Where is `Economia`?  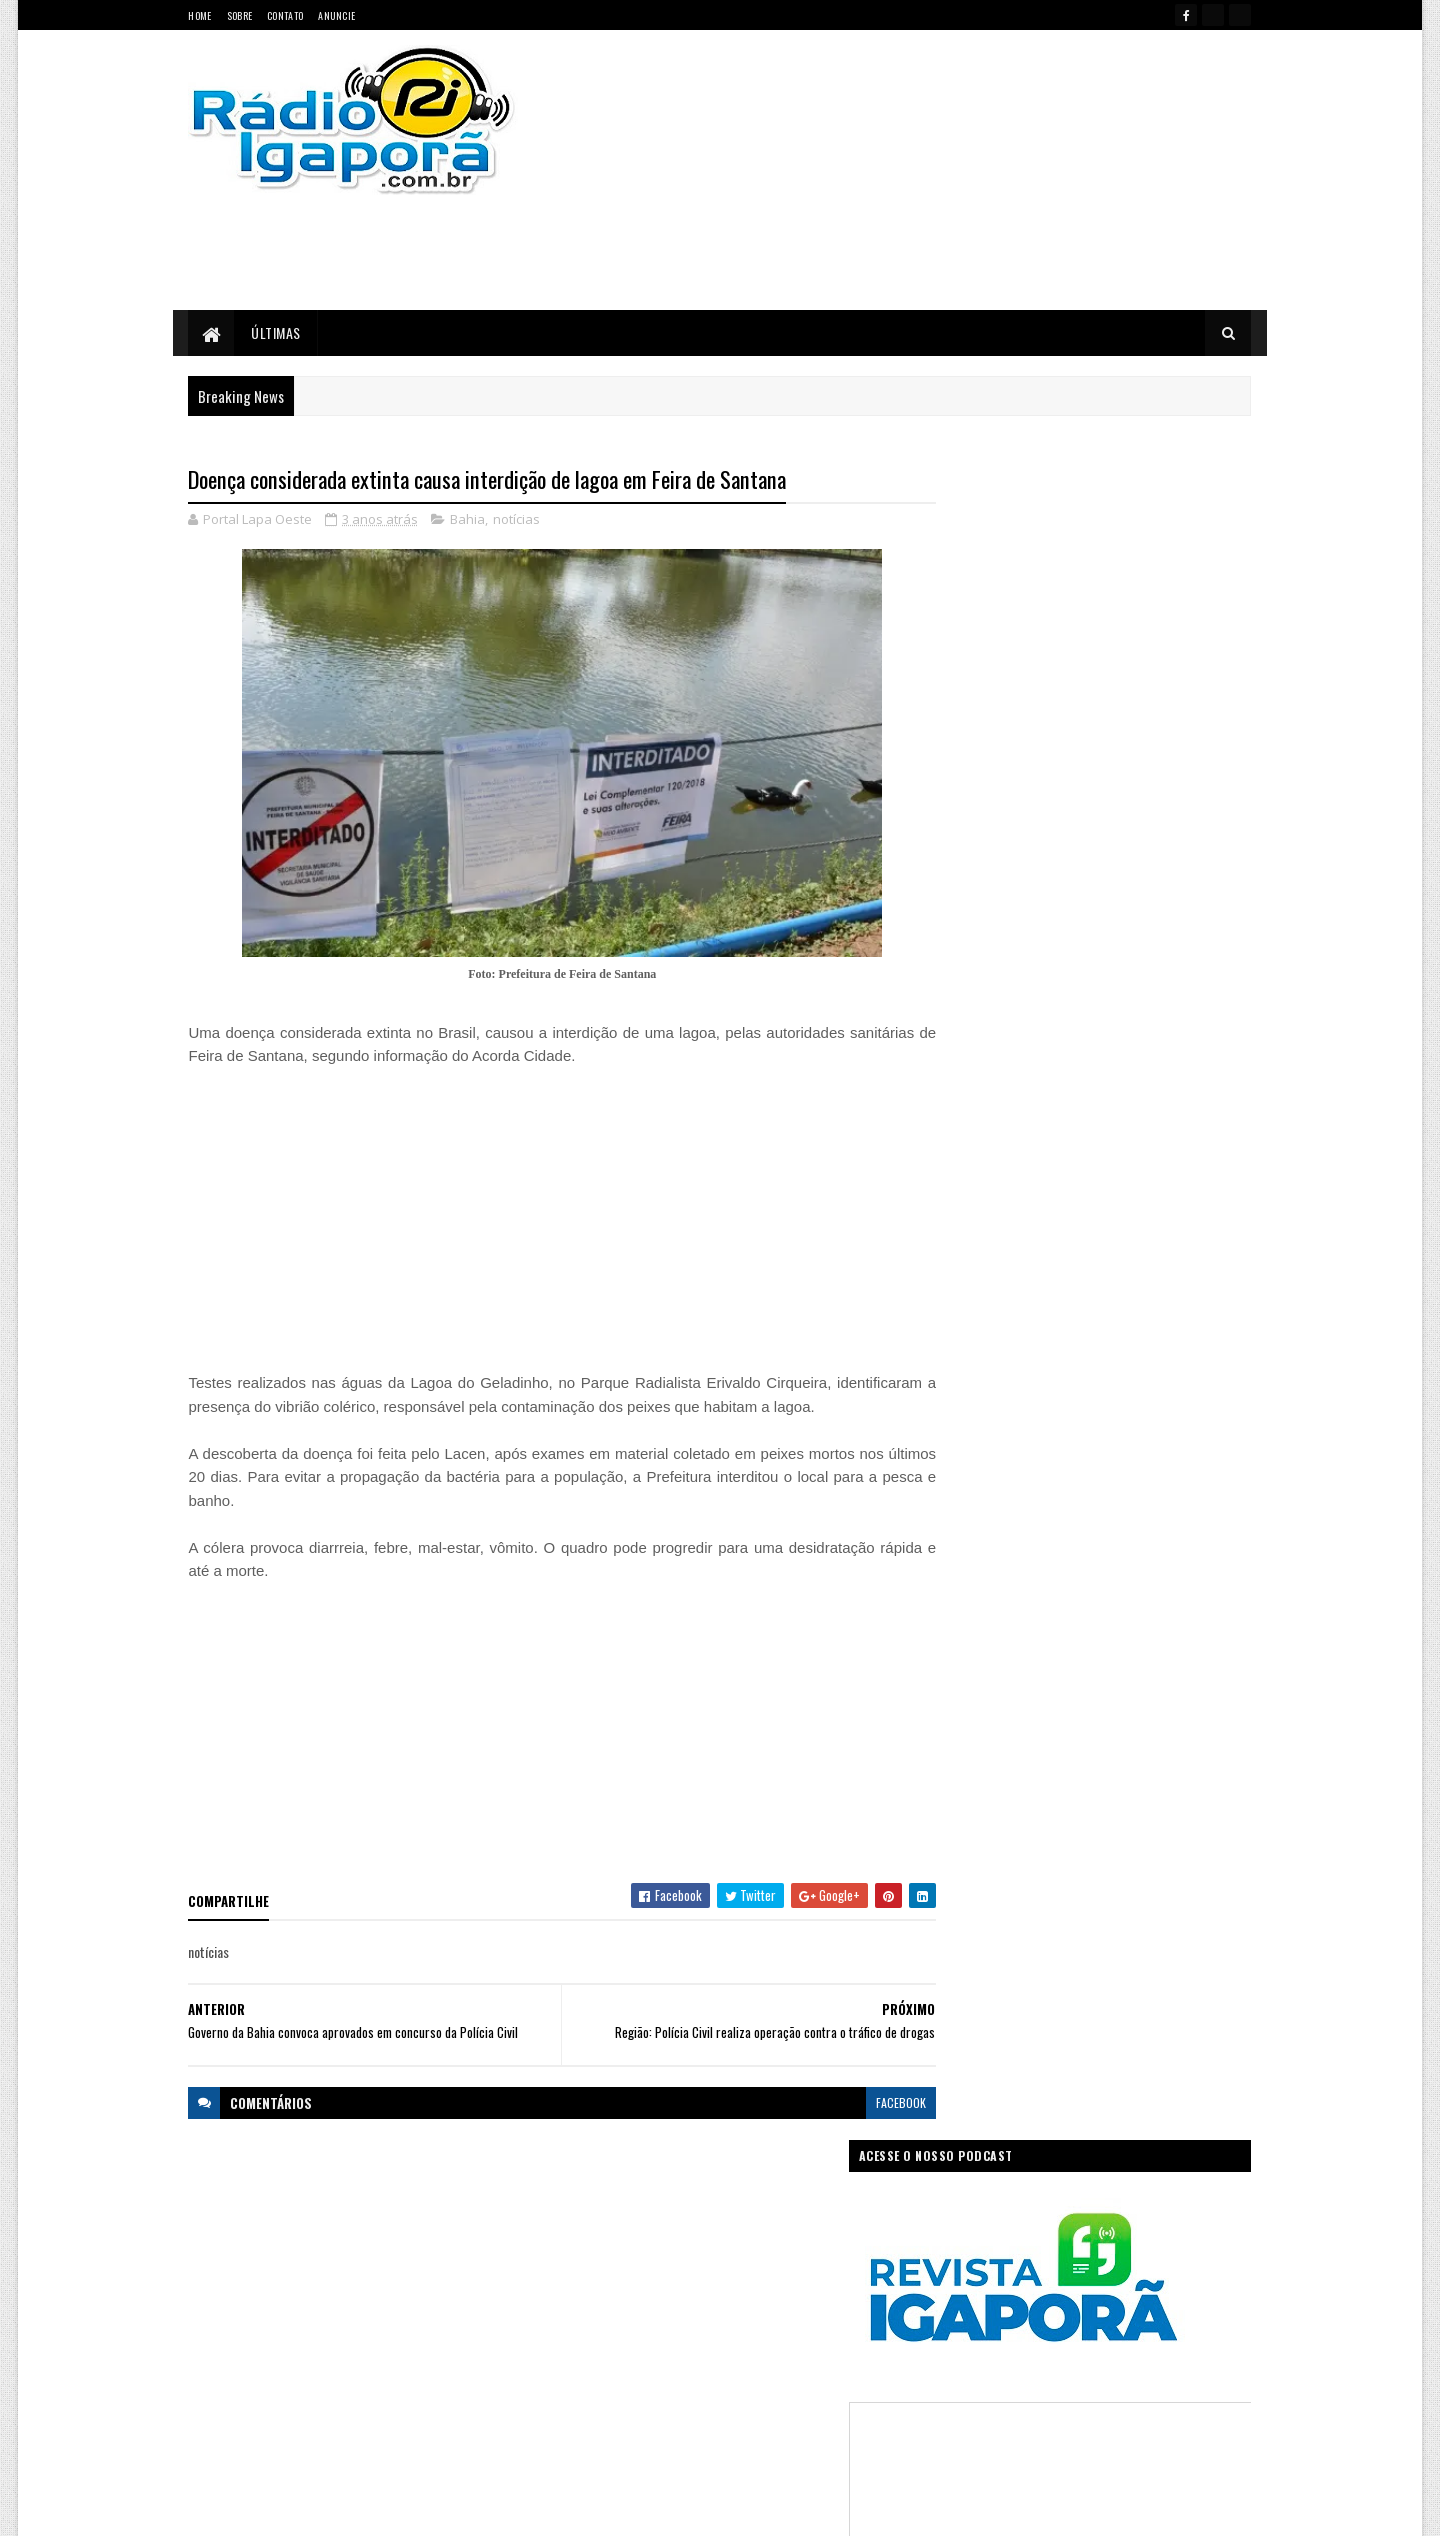
Economia is located at coordinates (822, 2244).